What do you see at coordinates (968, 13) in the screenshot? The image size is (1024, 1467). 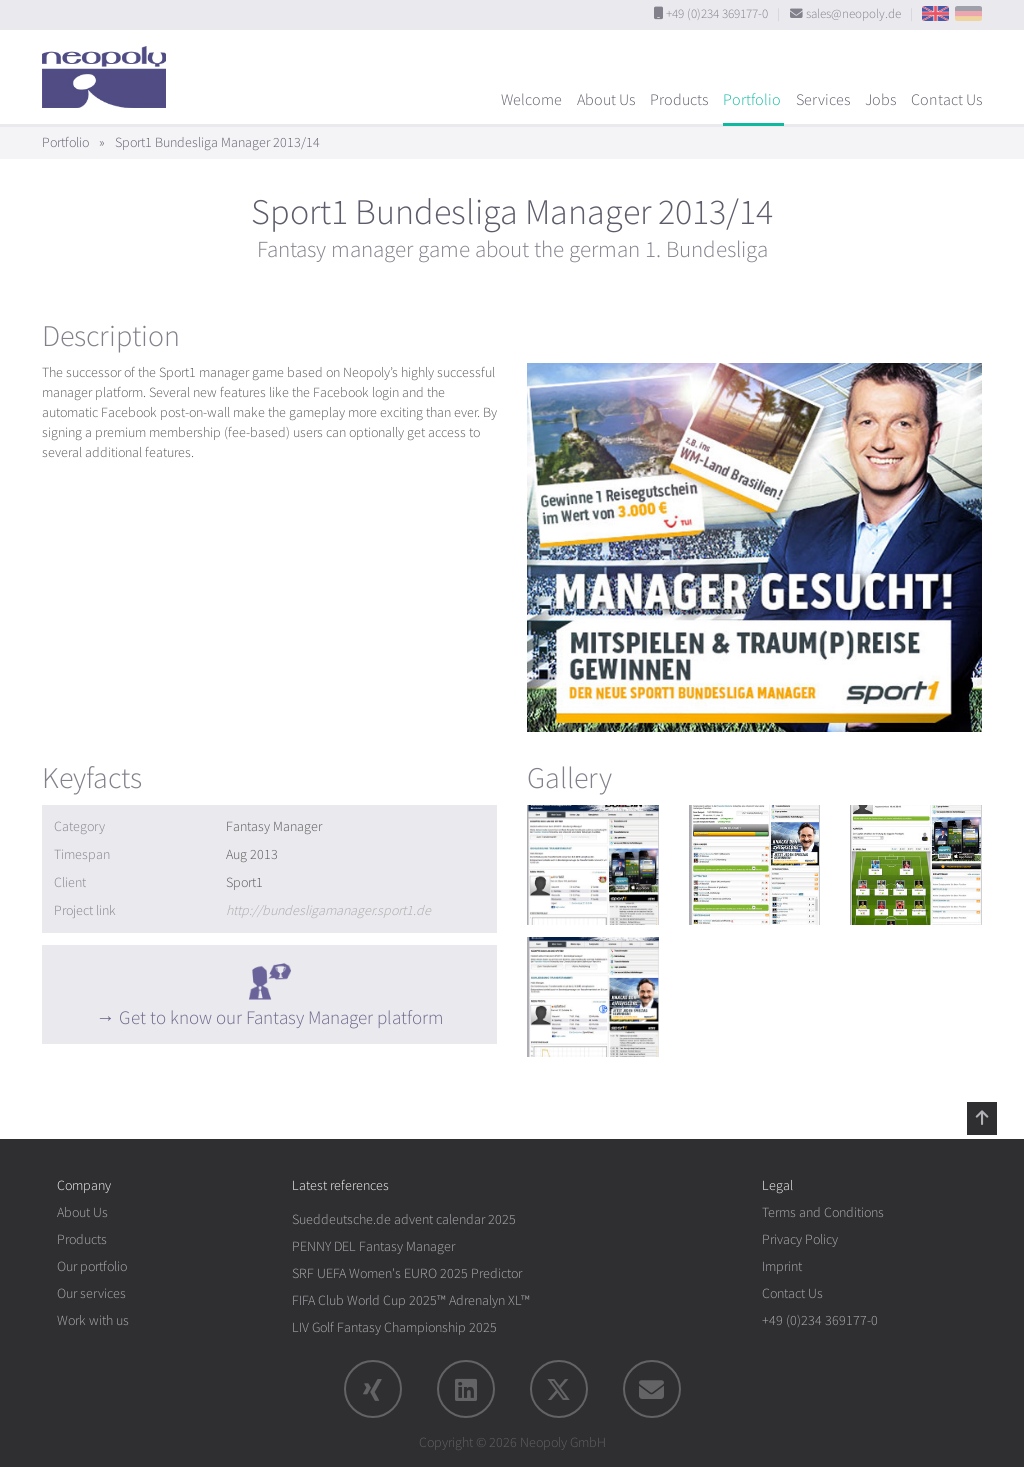 I see `DE` at bounding box center [968, 13].